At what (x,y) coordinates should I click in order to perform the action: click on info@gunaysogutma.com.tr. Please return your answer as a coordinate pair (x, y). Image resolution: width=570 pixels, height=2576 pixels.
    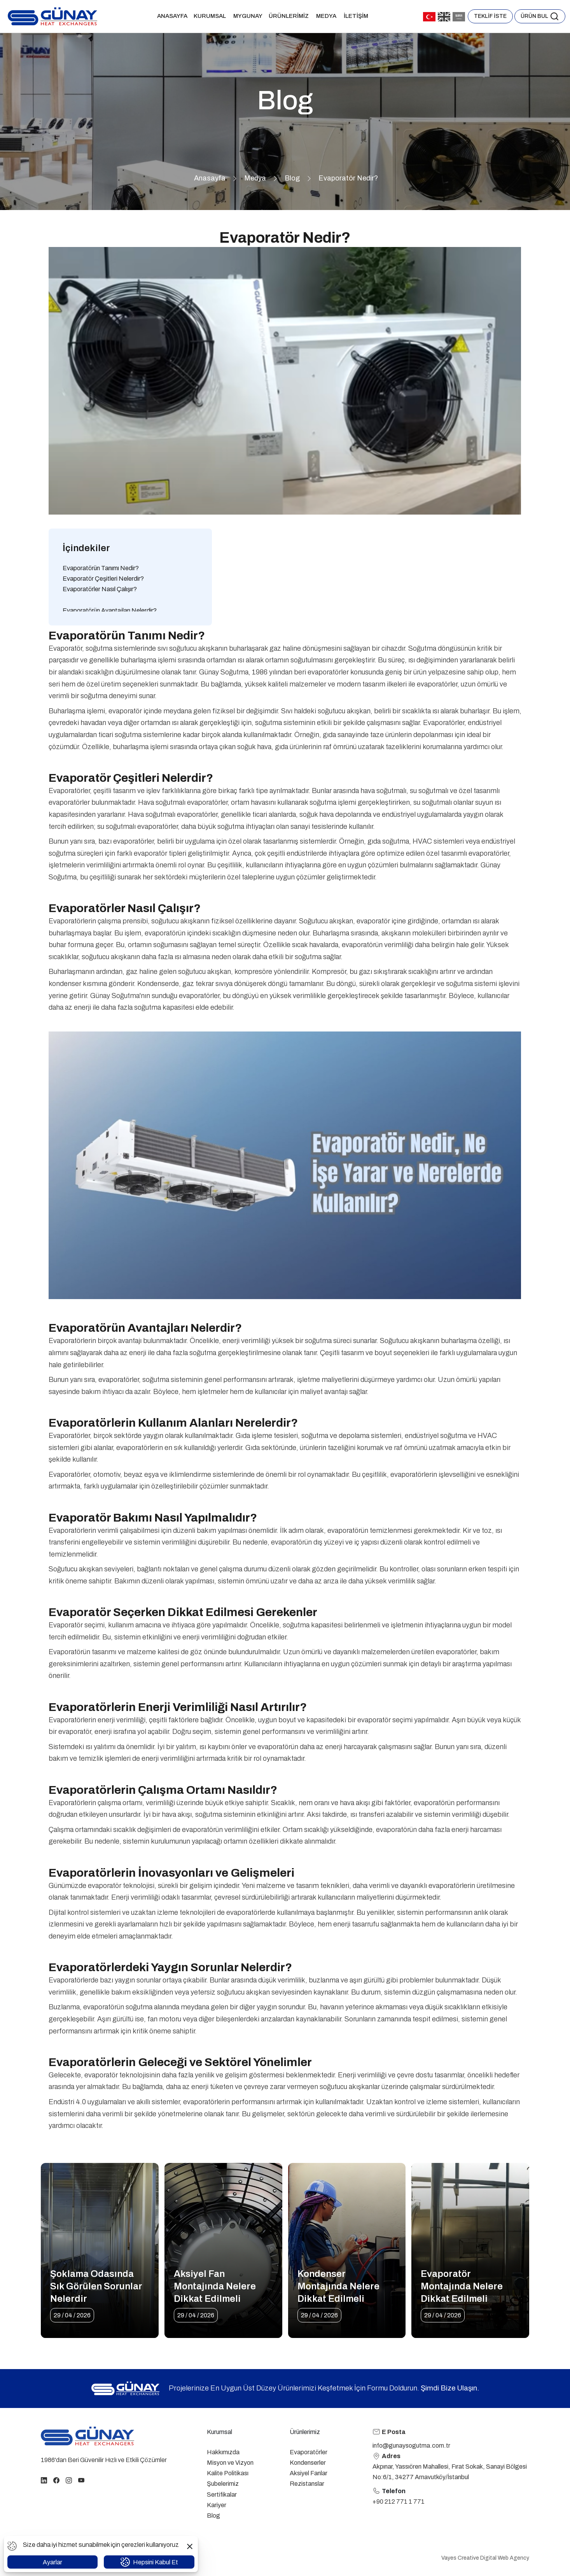
    Looking at the image, I should click on (411, 2445).